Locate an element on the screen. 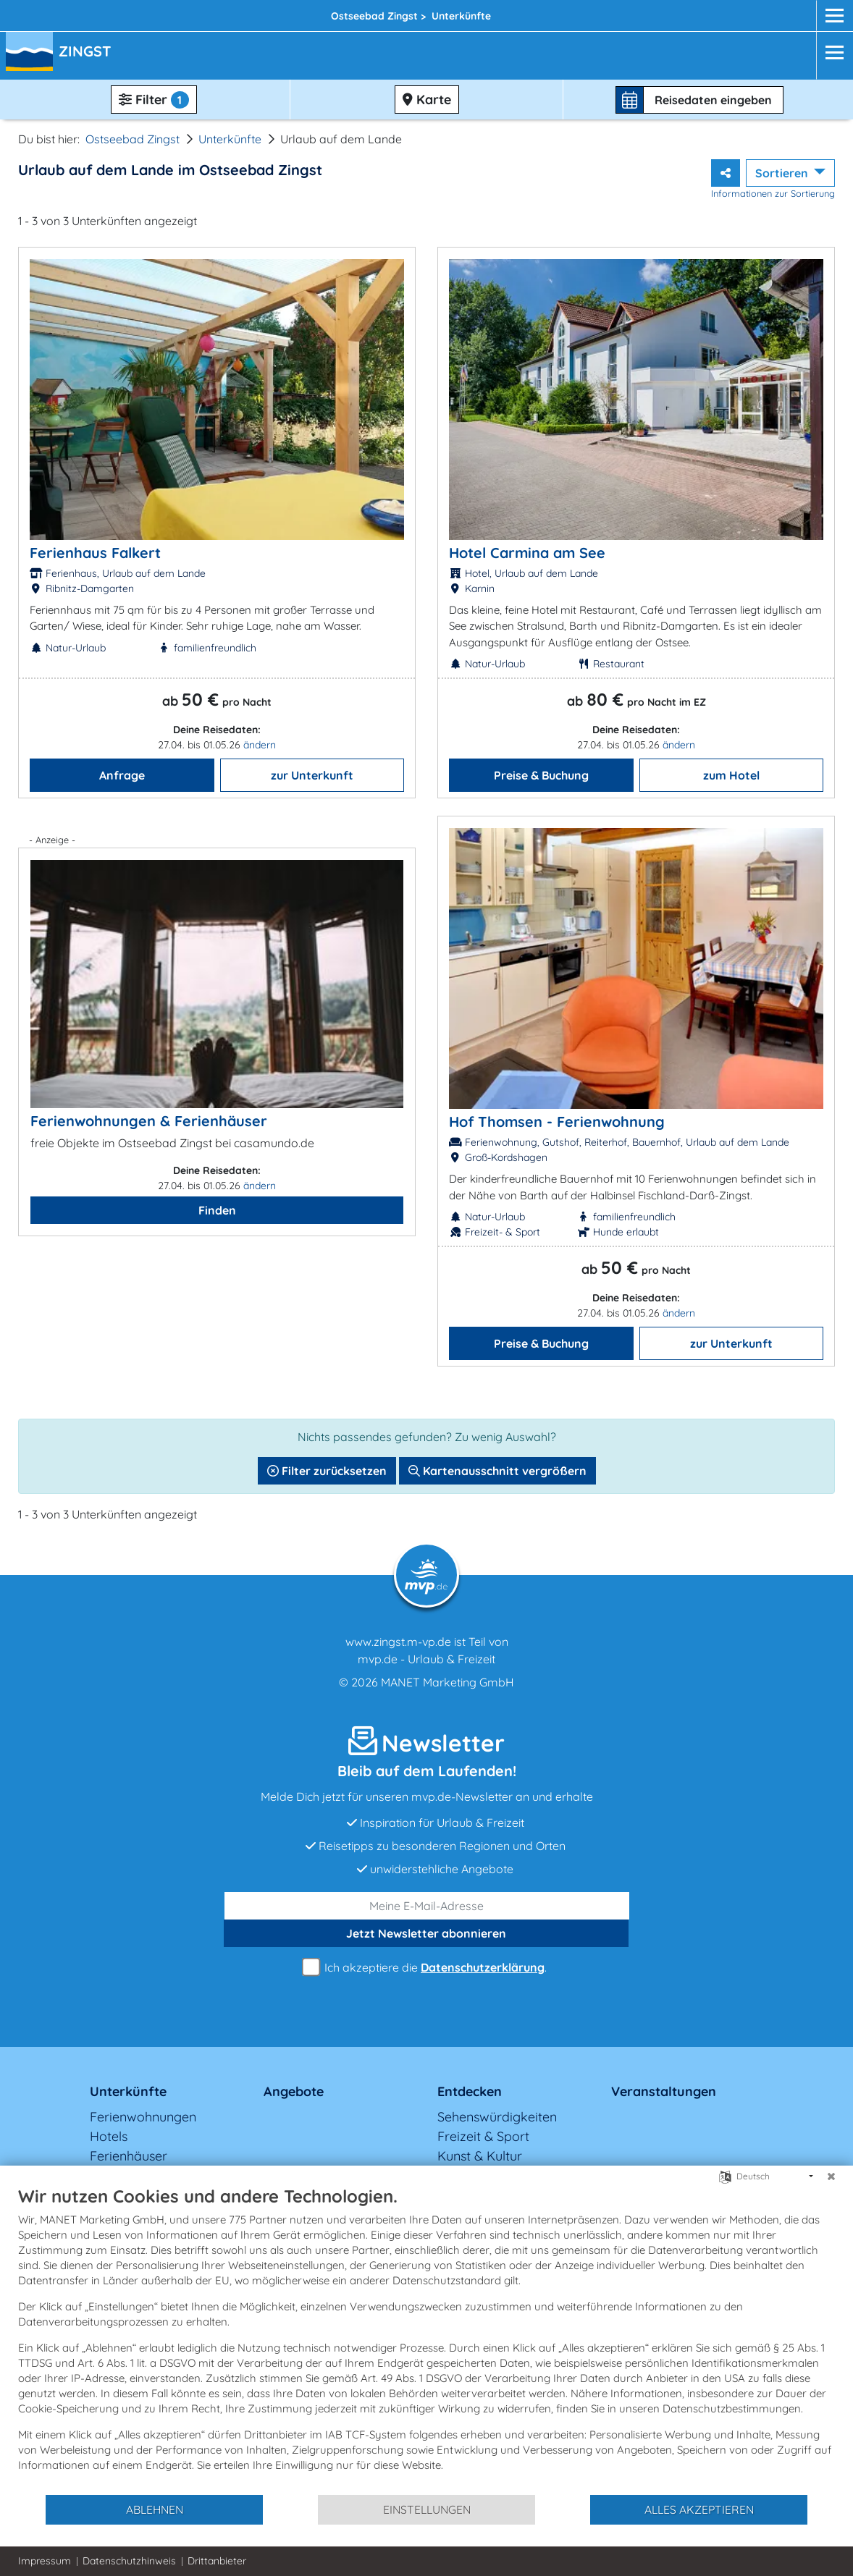 This screenshot has height=2576, width=853. Anfrage is located at coordinates (122, 775).